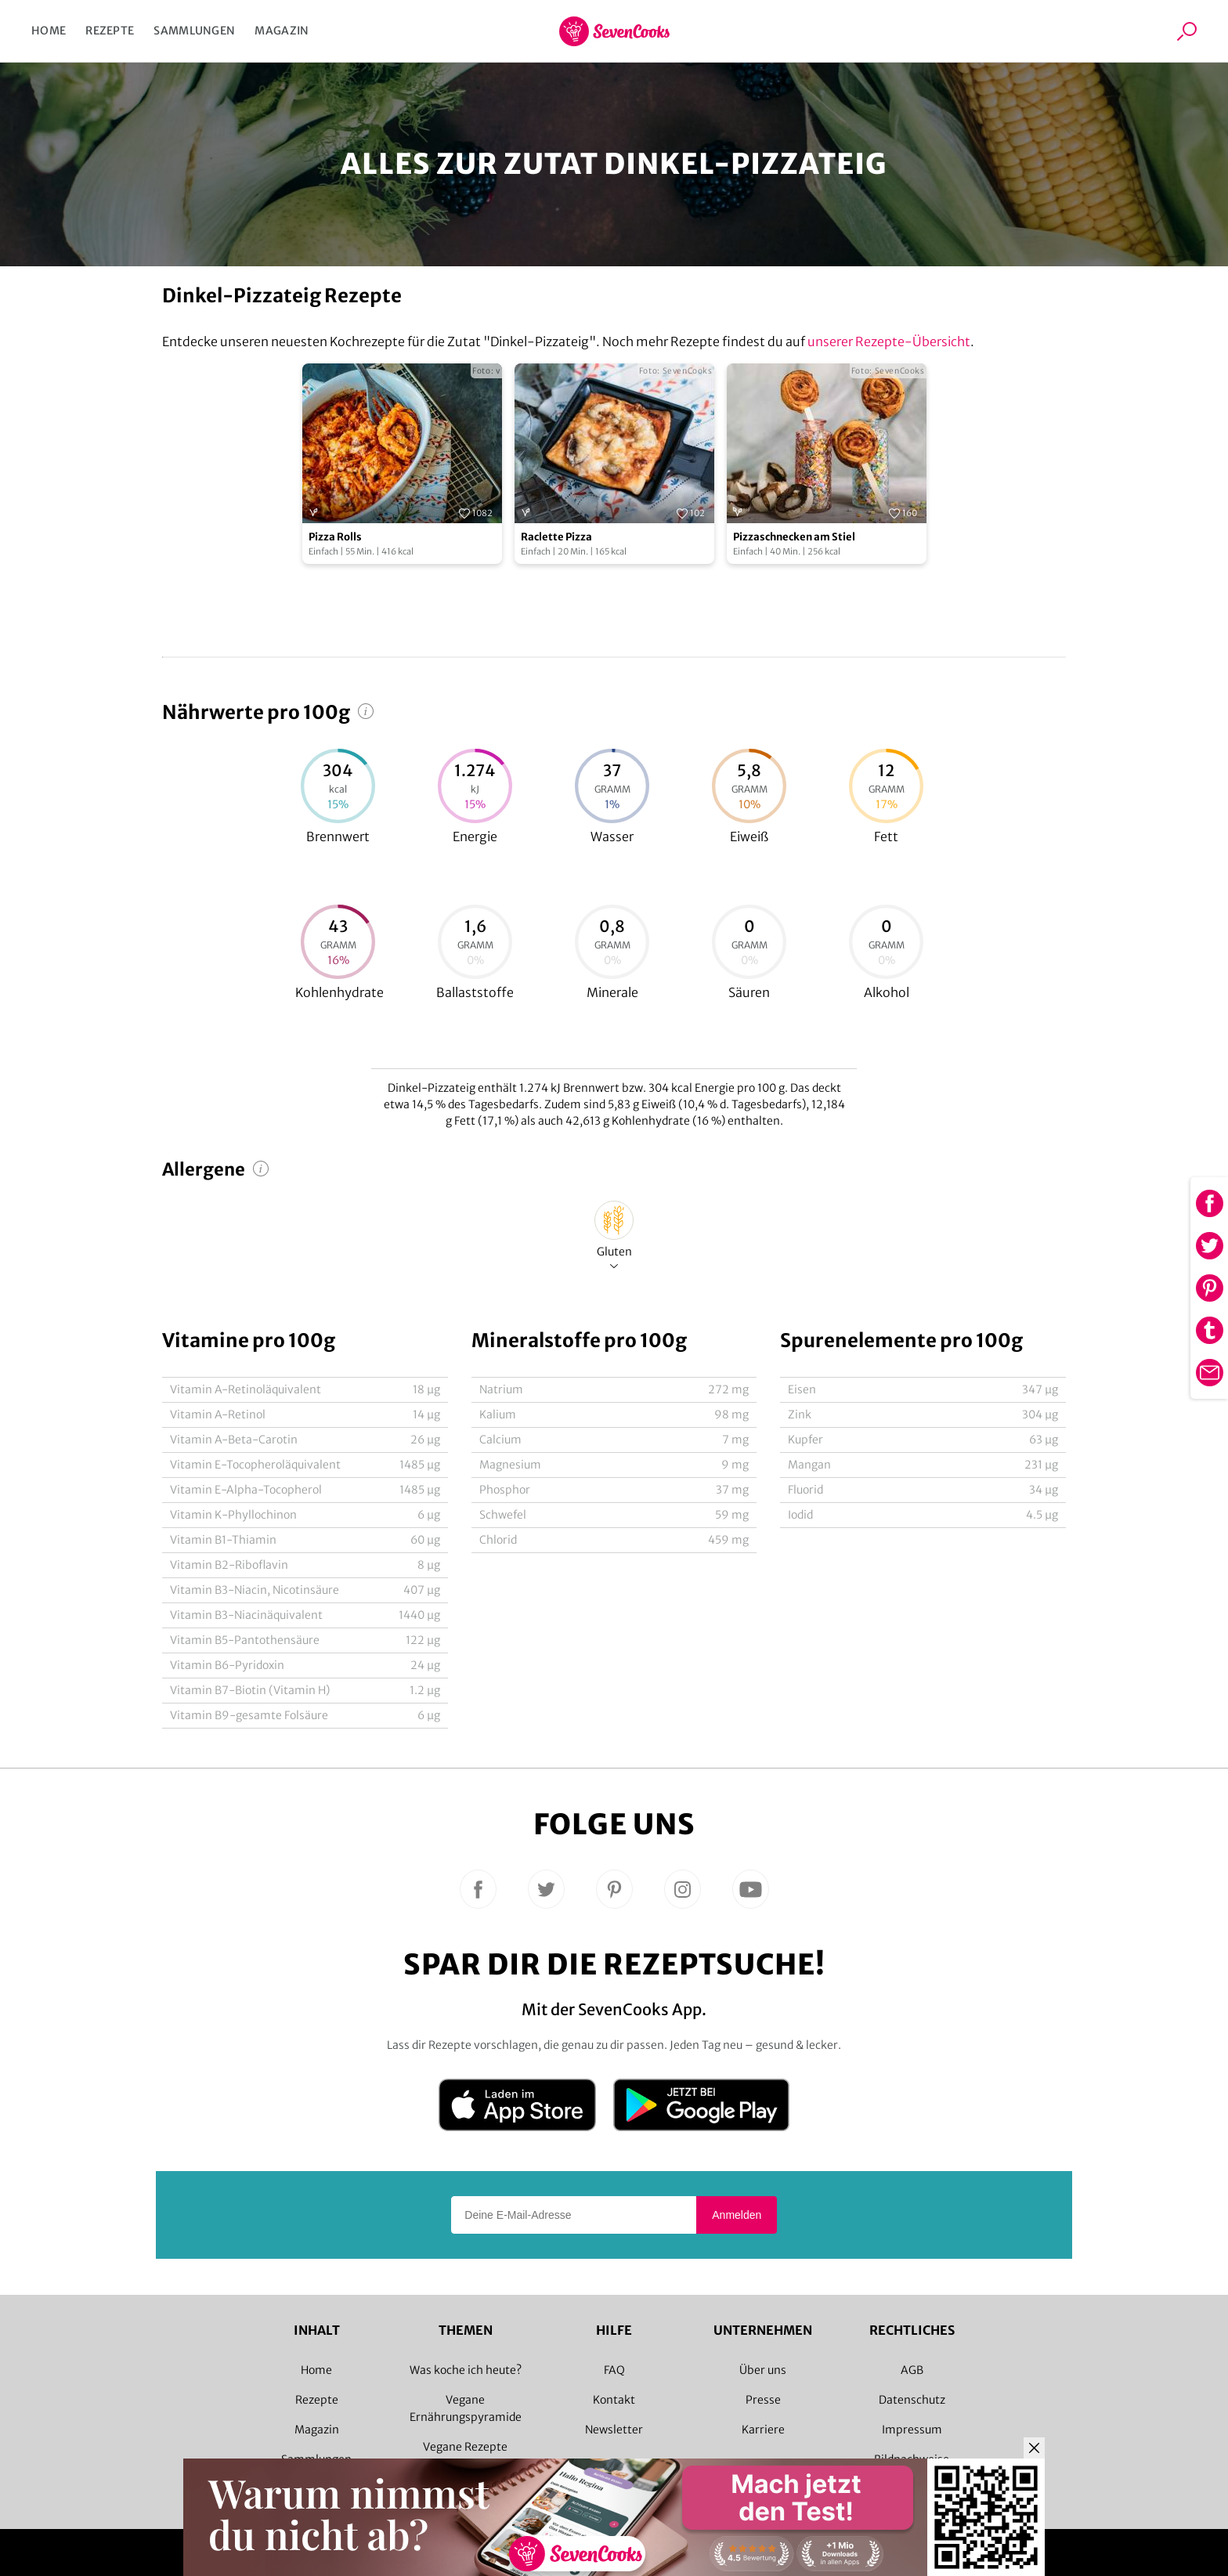  Describe the element at coordinates (736, 2215) in the screenshot. I see `Anmelden` at that location.